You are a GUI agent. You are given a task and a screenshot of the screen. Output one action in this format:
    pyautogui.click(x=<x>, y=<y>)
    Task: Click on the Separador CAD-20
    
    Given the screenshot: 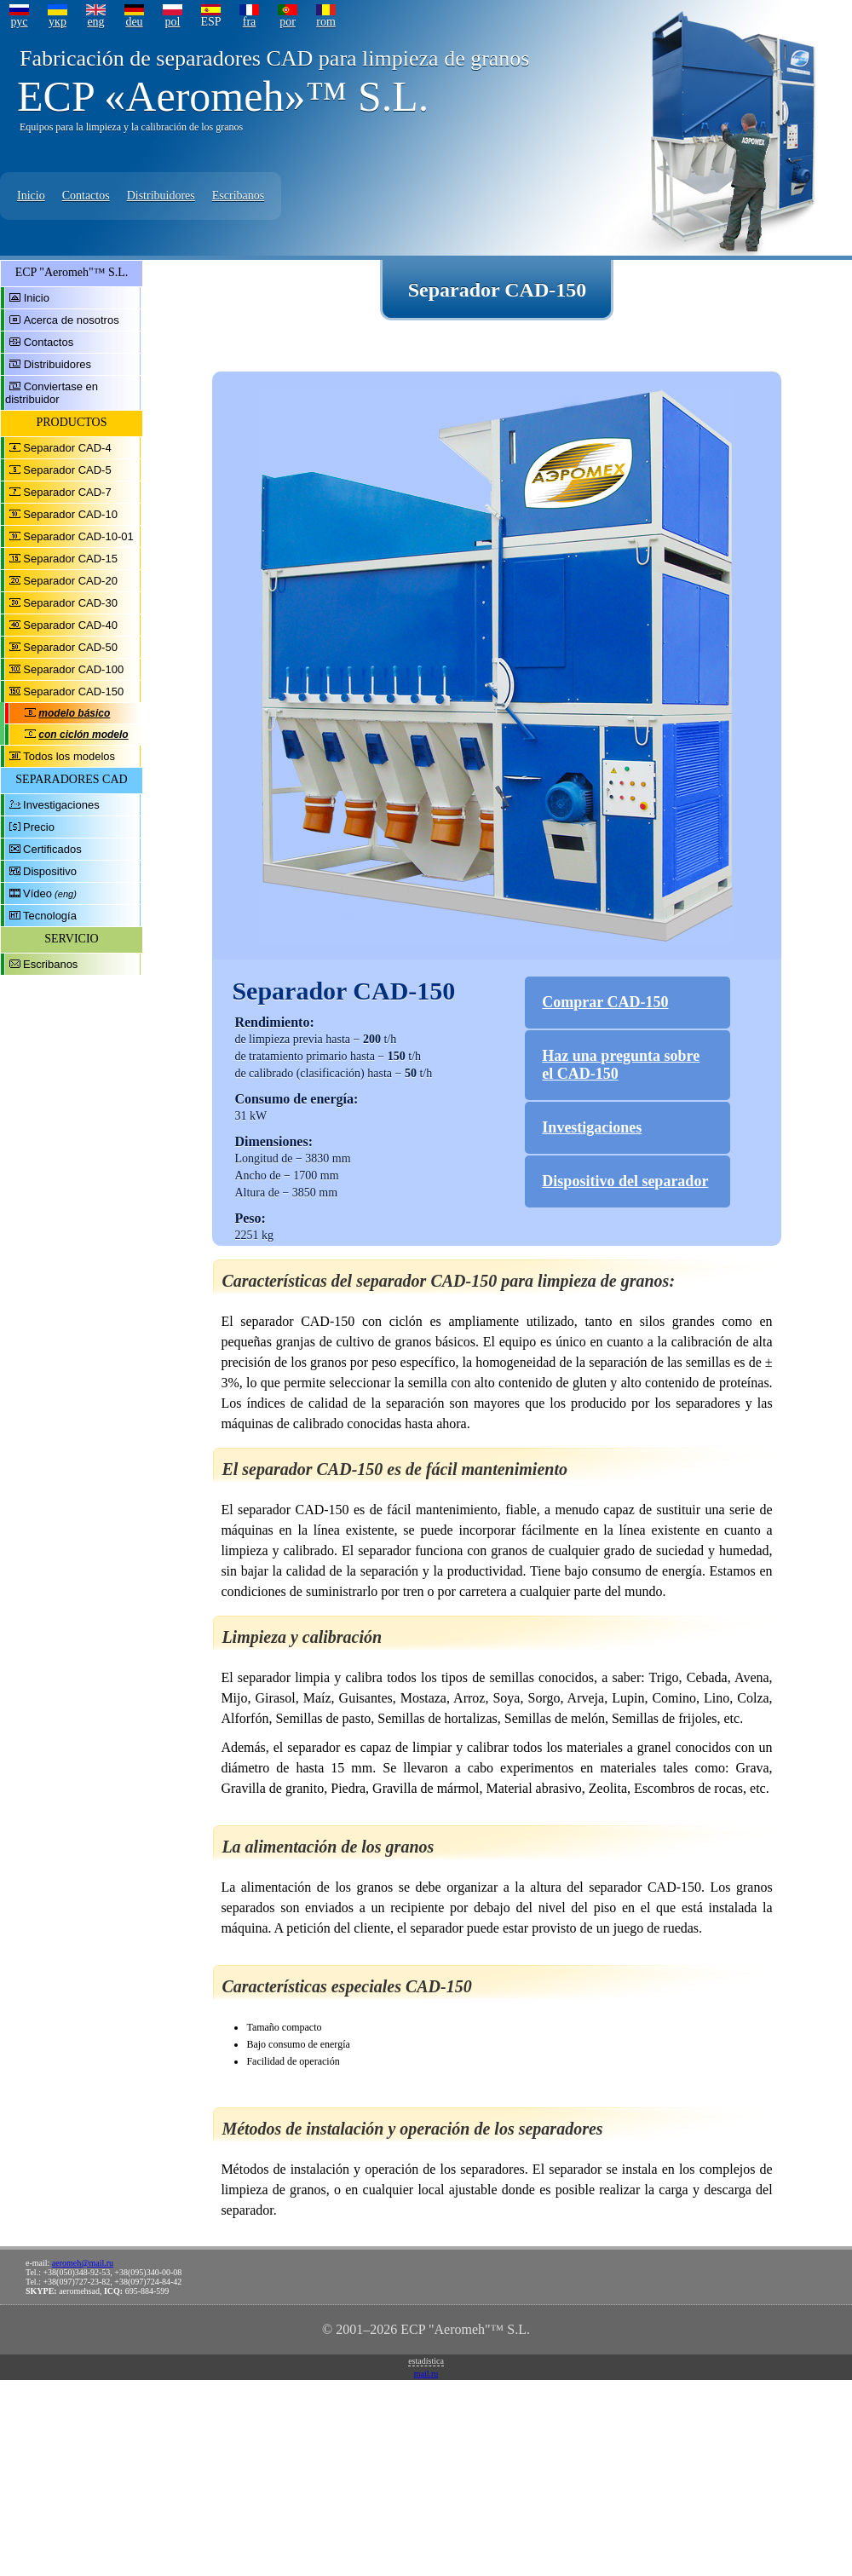 What is the action you would take?
    pyautogui.click(x=70, y=580)
    